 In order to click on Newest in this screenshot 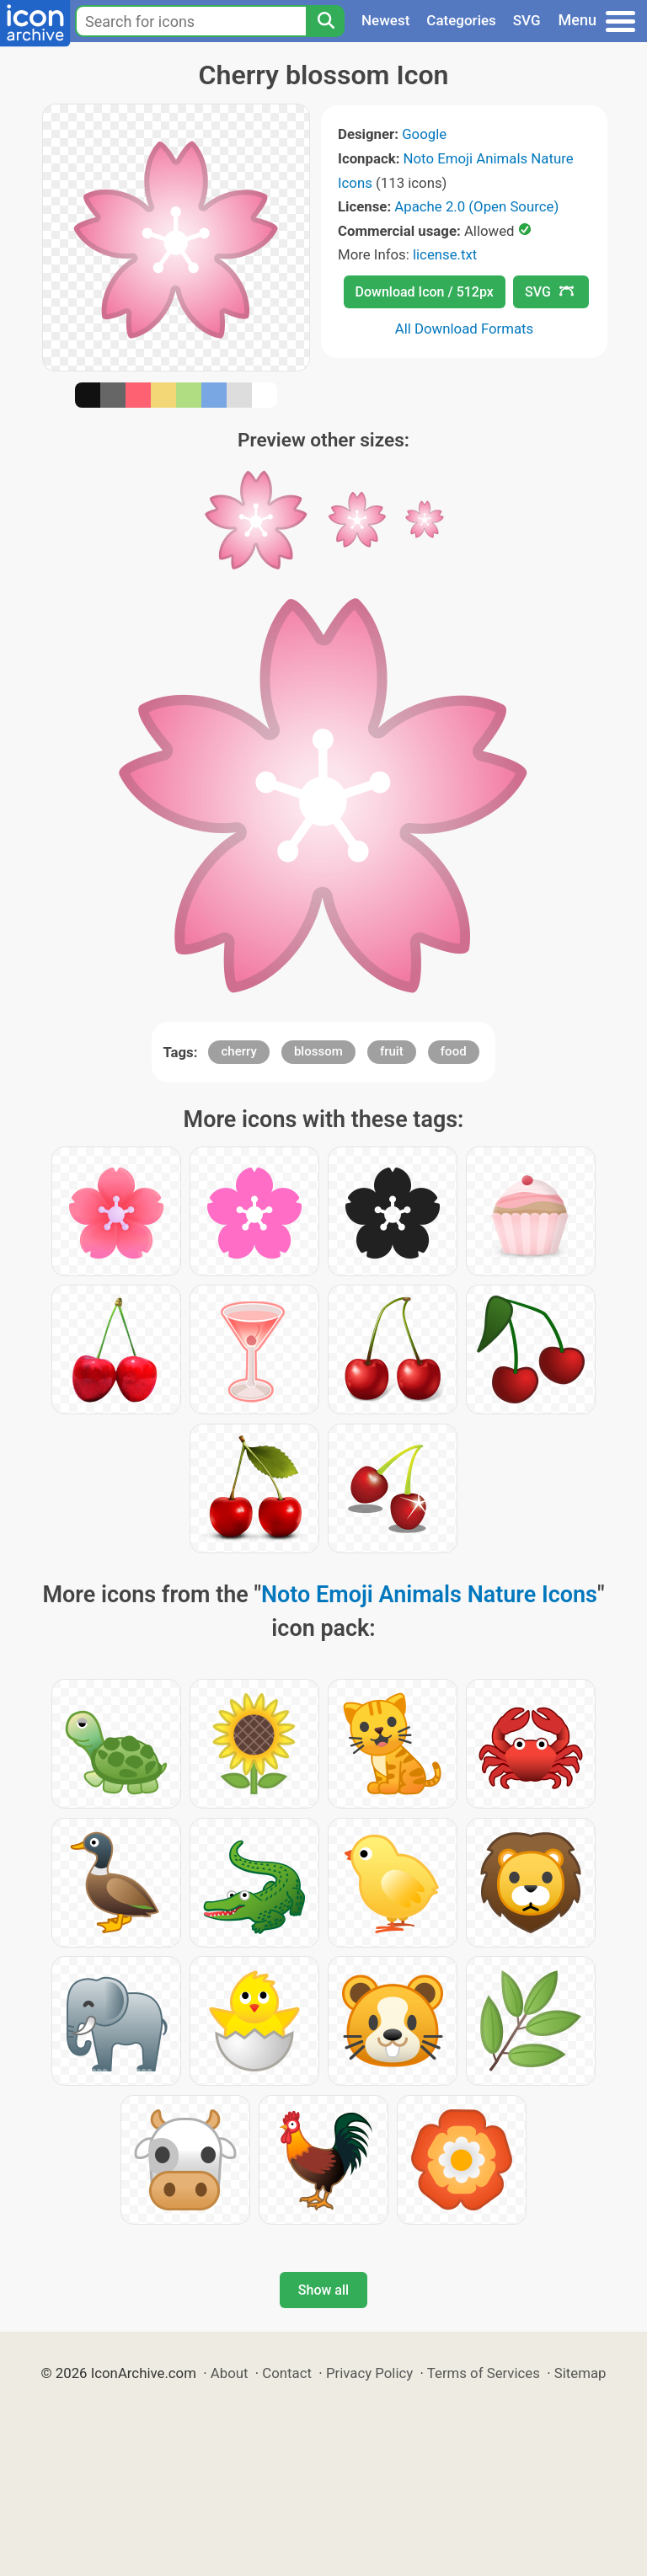, I will do `click(385, 20)`.